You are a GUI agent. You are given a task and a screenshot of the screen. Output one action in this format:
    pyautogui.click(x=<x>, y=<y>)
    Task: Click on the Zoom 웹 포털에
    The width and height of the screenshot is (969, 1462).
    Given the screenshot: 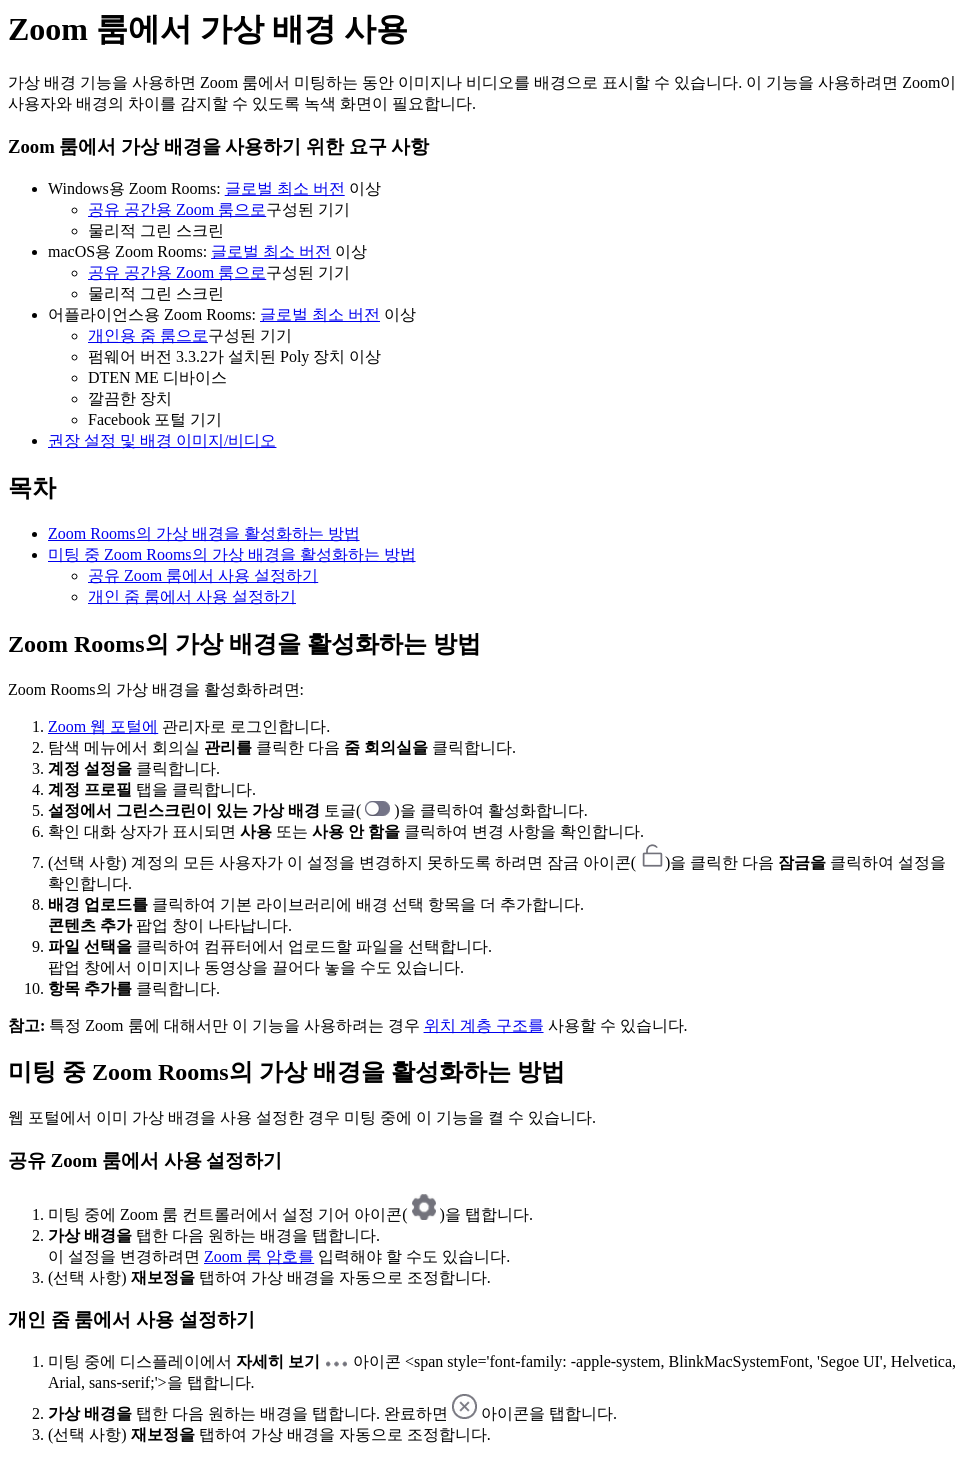 What is the action you would take?
    pyautogui.click(x=103, y=726)
    